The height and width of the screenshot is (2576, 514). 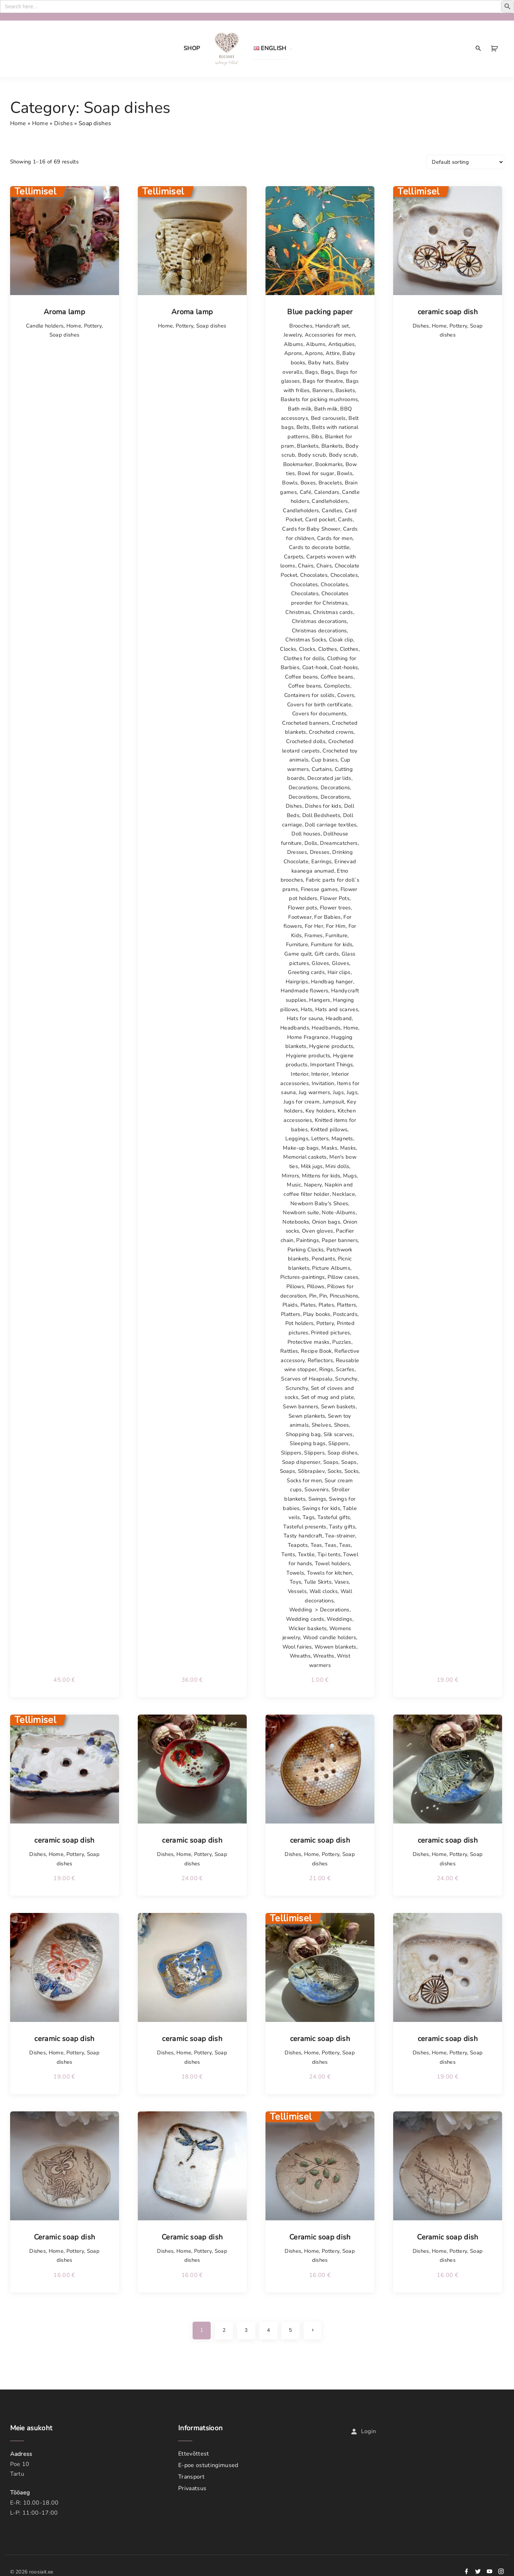 I want to click on Wood candle holders, so click(x=329, y=1637).